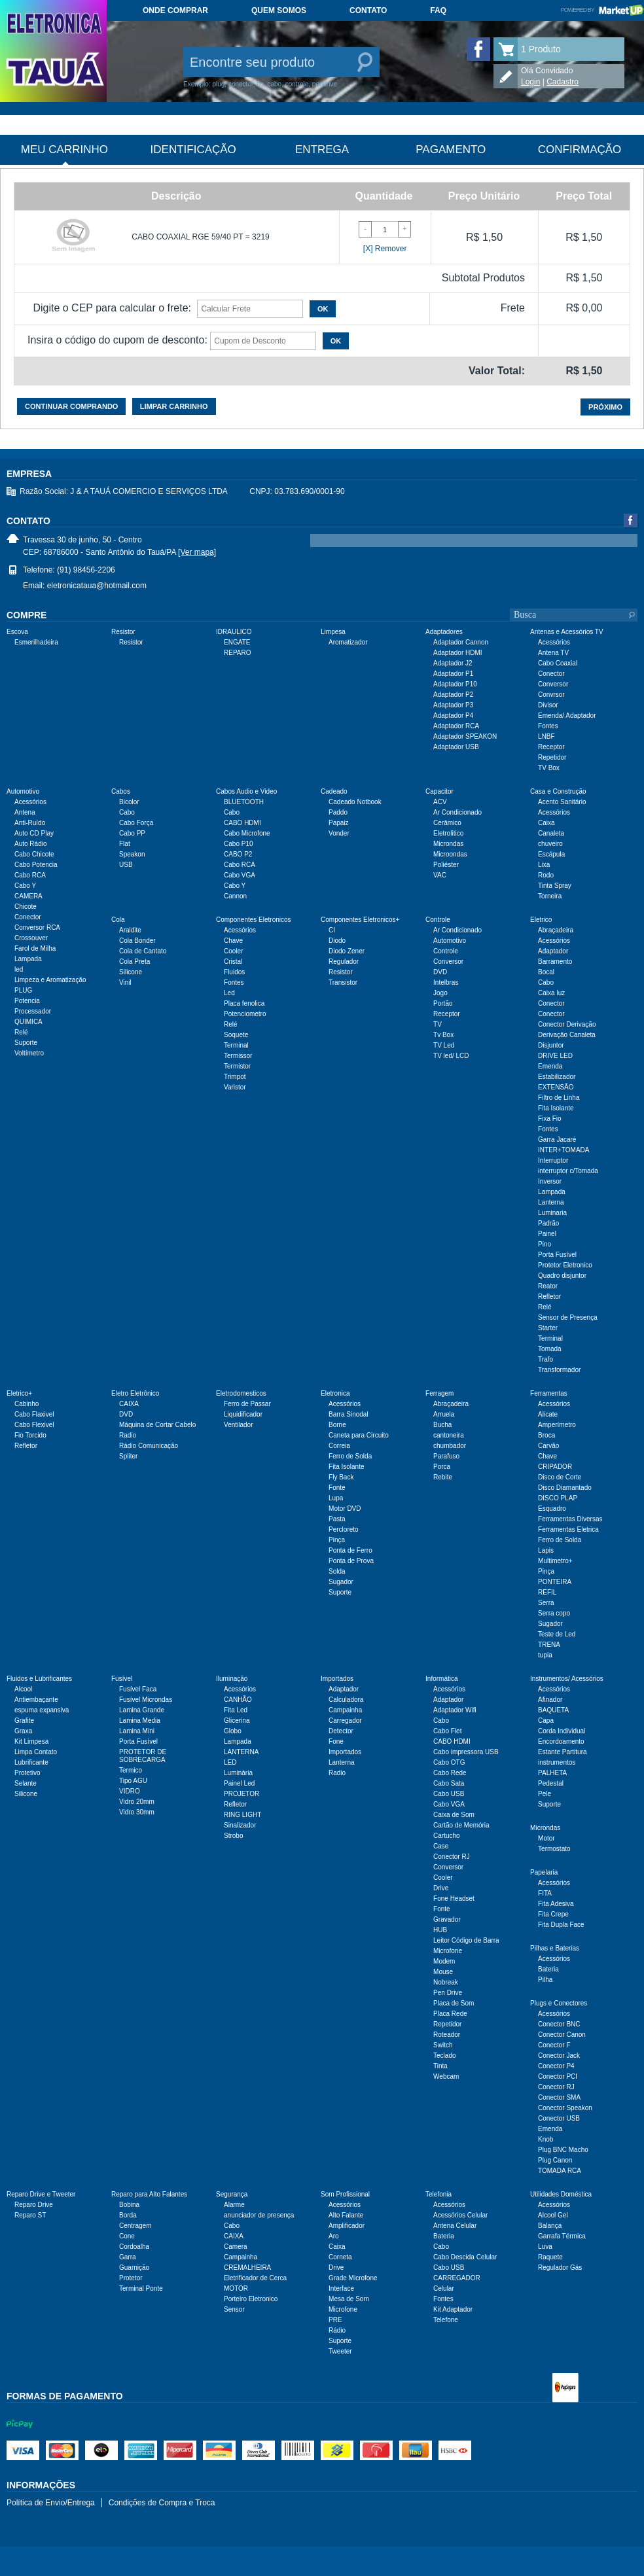 The height and width of the screenshot is (2576, 644). What do you see at coordinates (332, 930) in the screenshot?
I see `CI` at bounding box center [332, 930].